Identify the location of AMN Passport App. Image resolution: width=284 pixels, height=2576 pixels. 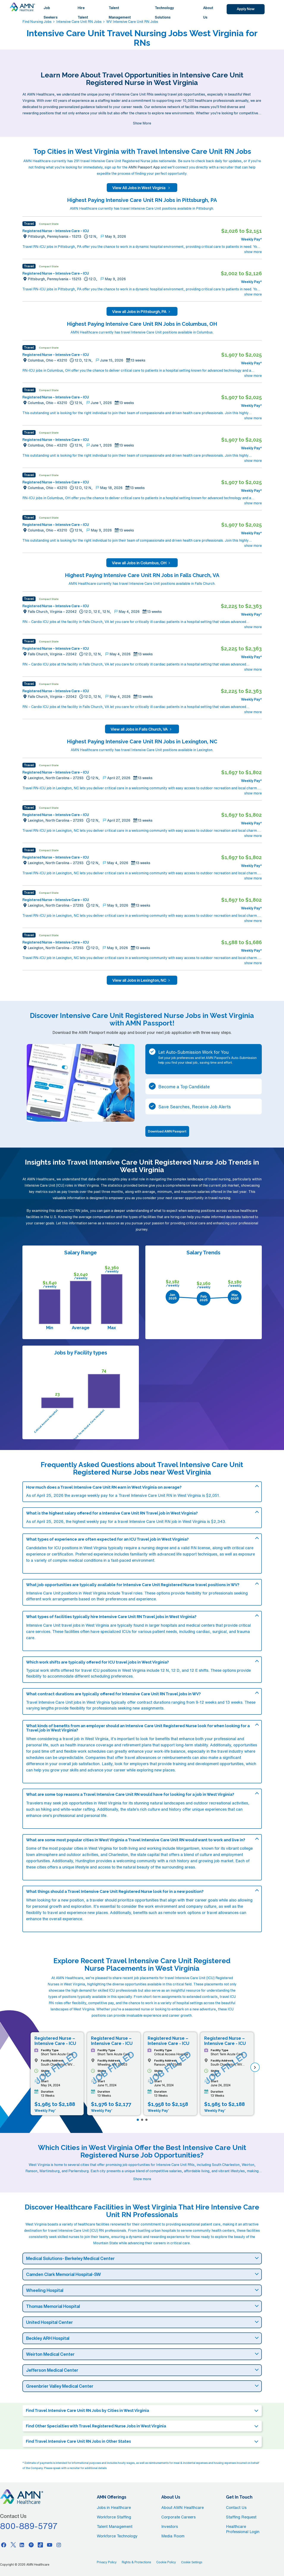
(144, 167).